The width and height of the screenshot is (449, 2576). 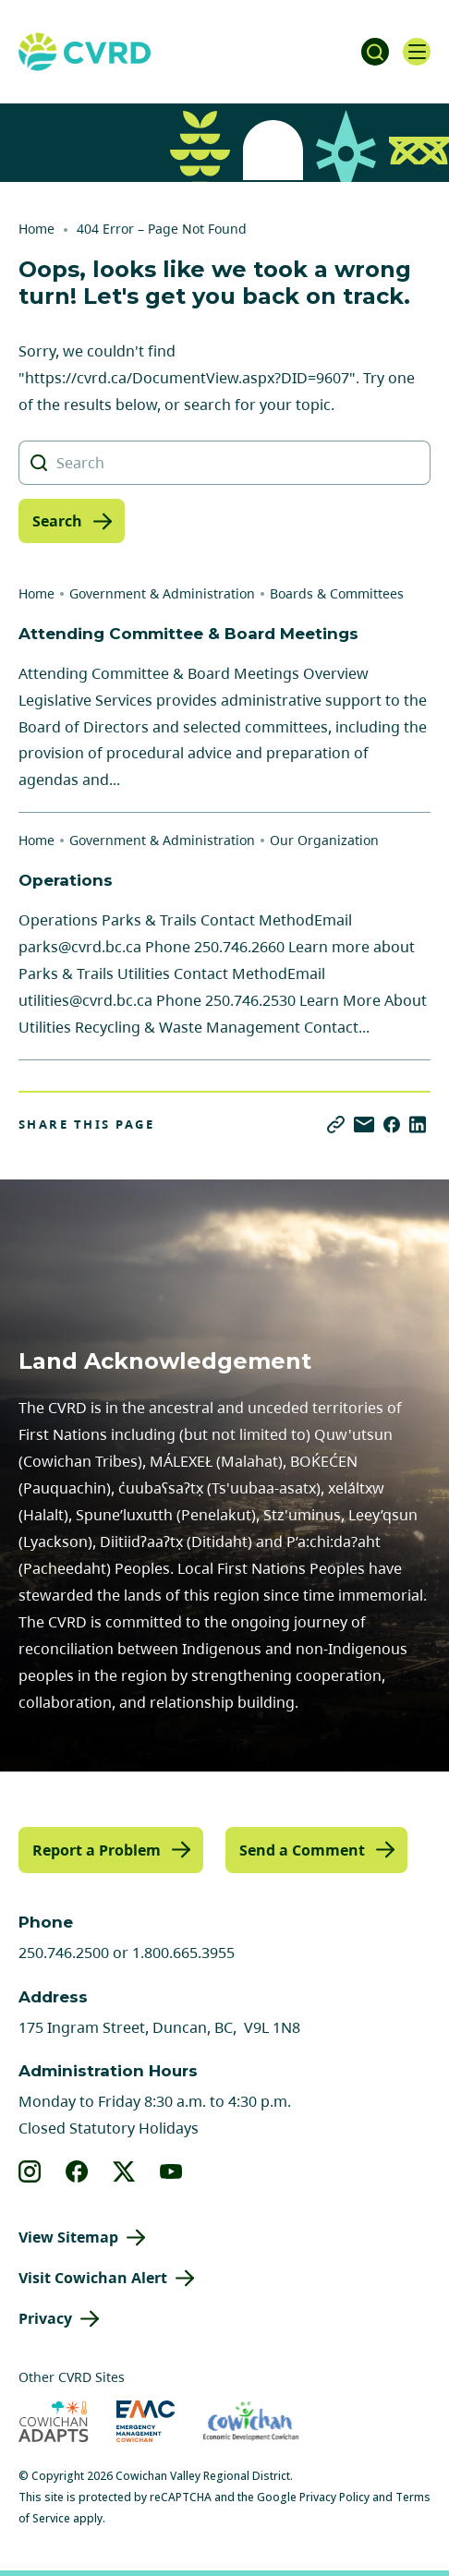 What do you see at coordinates (364, 1124) in the screenshot?
I see `[Share via Email]` at bounding box center [364, 1124].